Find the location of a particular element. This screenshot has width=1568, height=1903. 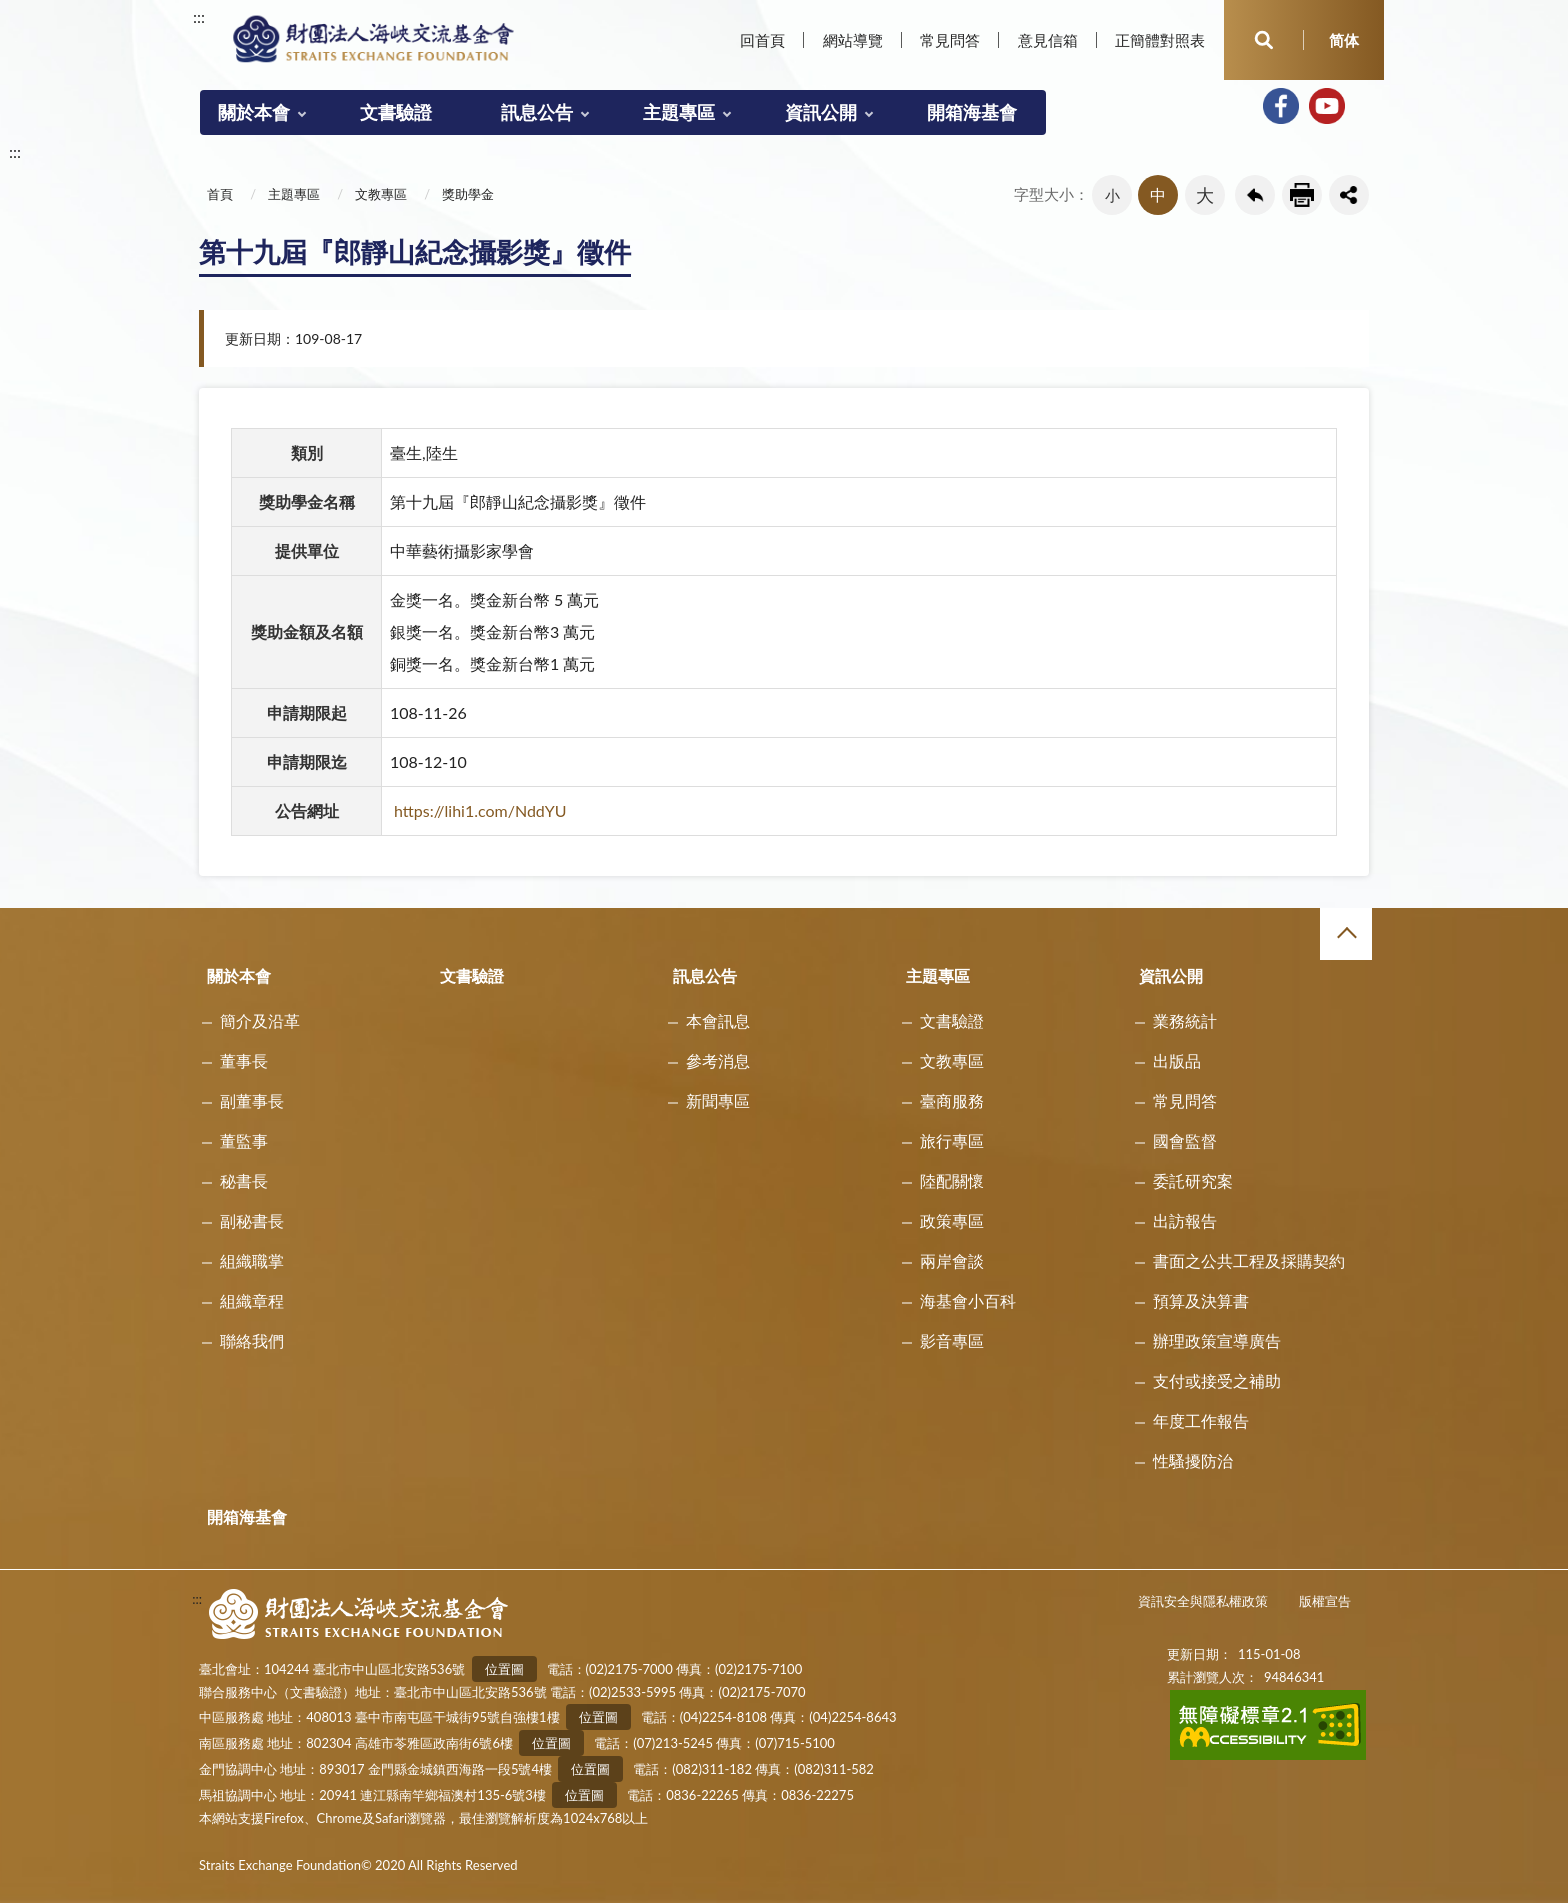

組織章程 is located at coordinates (252, 1300).